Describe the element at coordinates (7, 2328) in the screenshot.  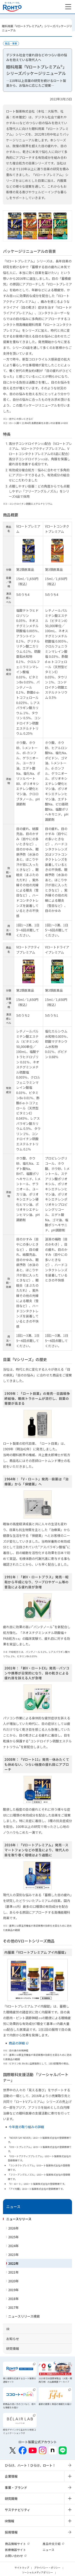
I see `IR` at that location.